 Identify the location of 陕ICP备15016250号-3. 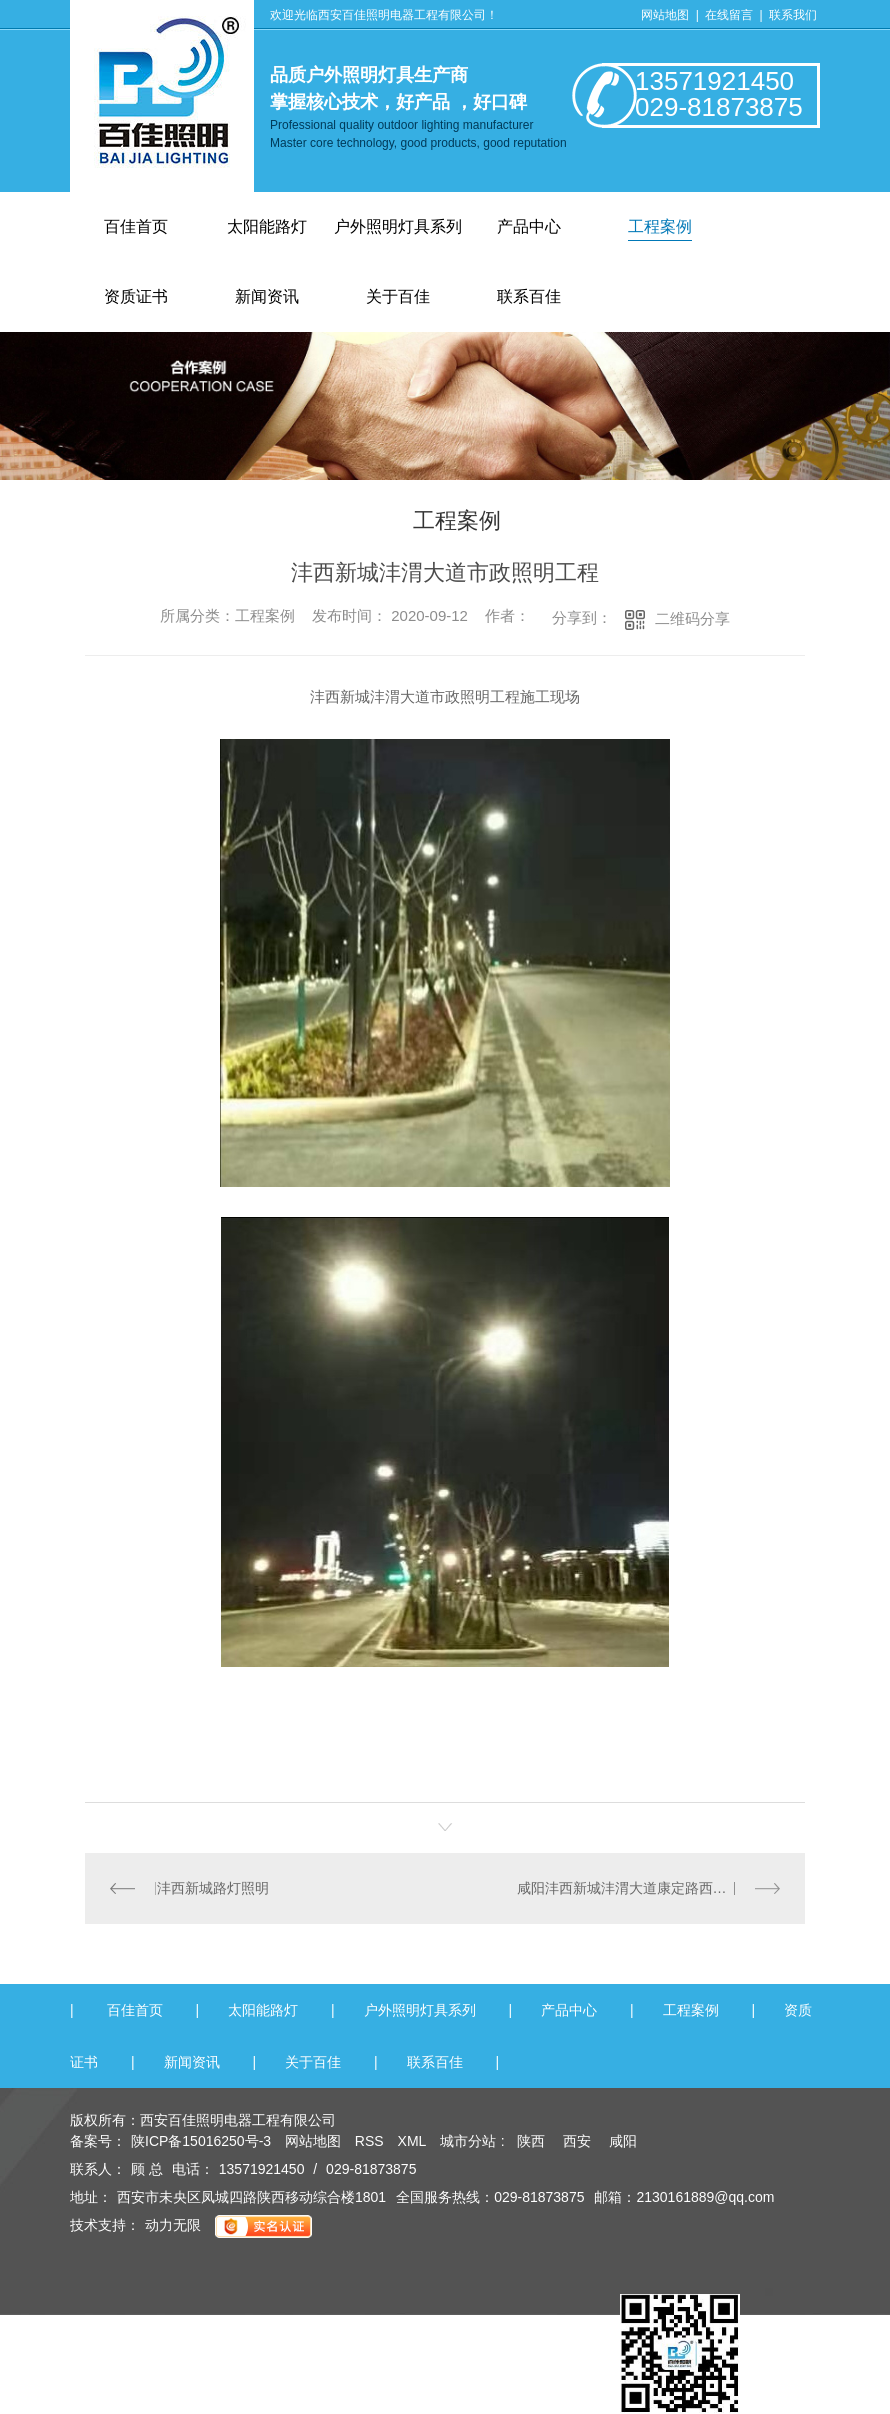
(201, 2141).